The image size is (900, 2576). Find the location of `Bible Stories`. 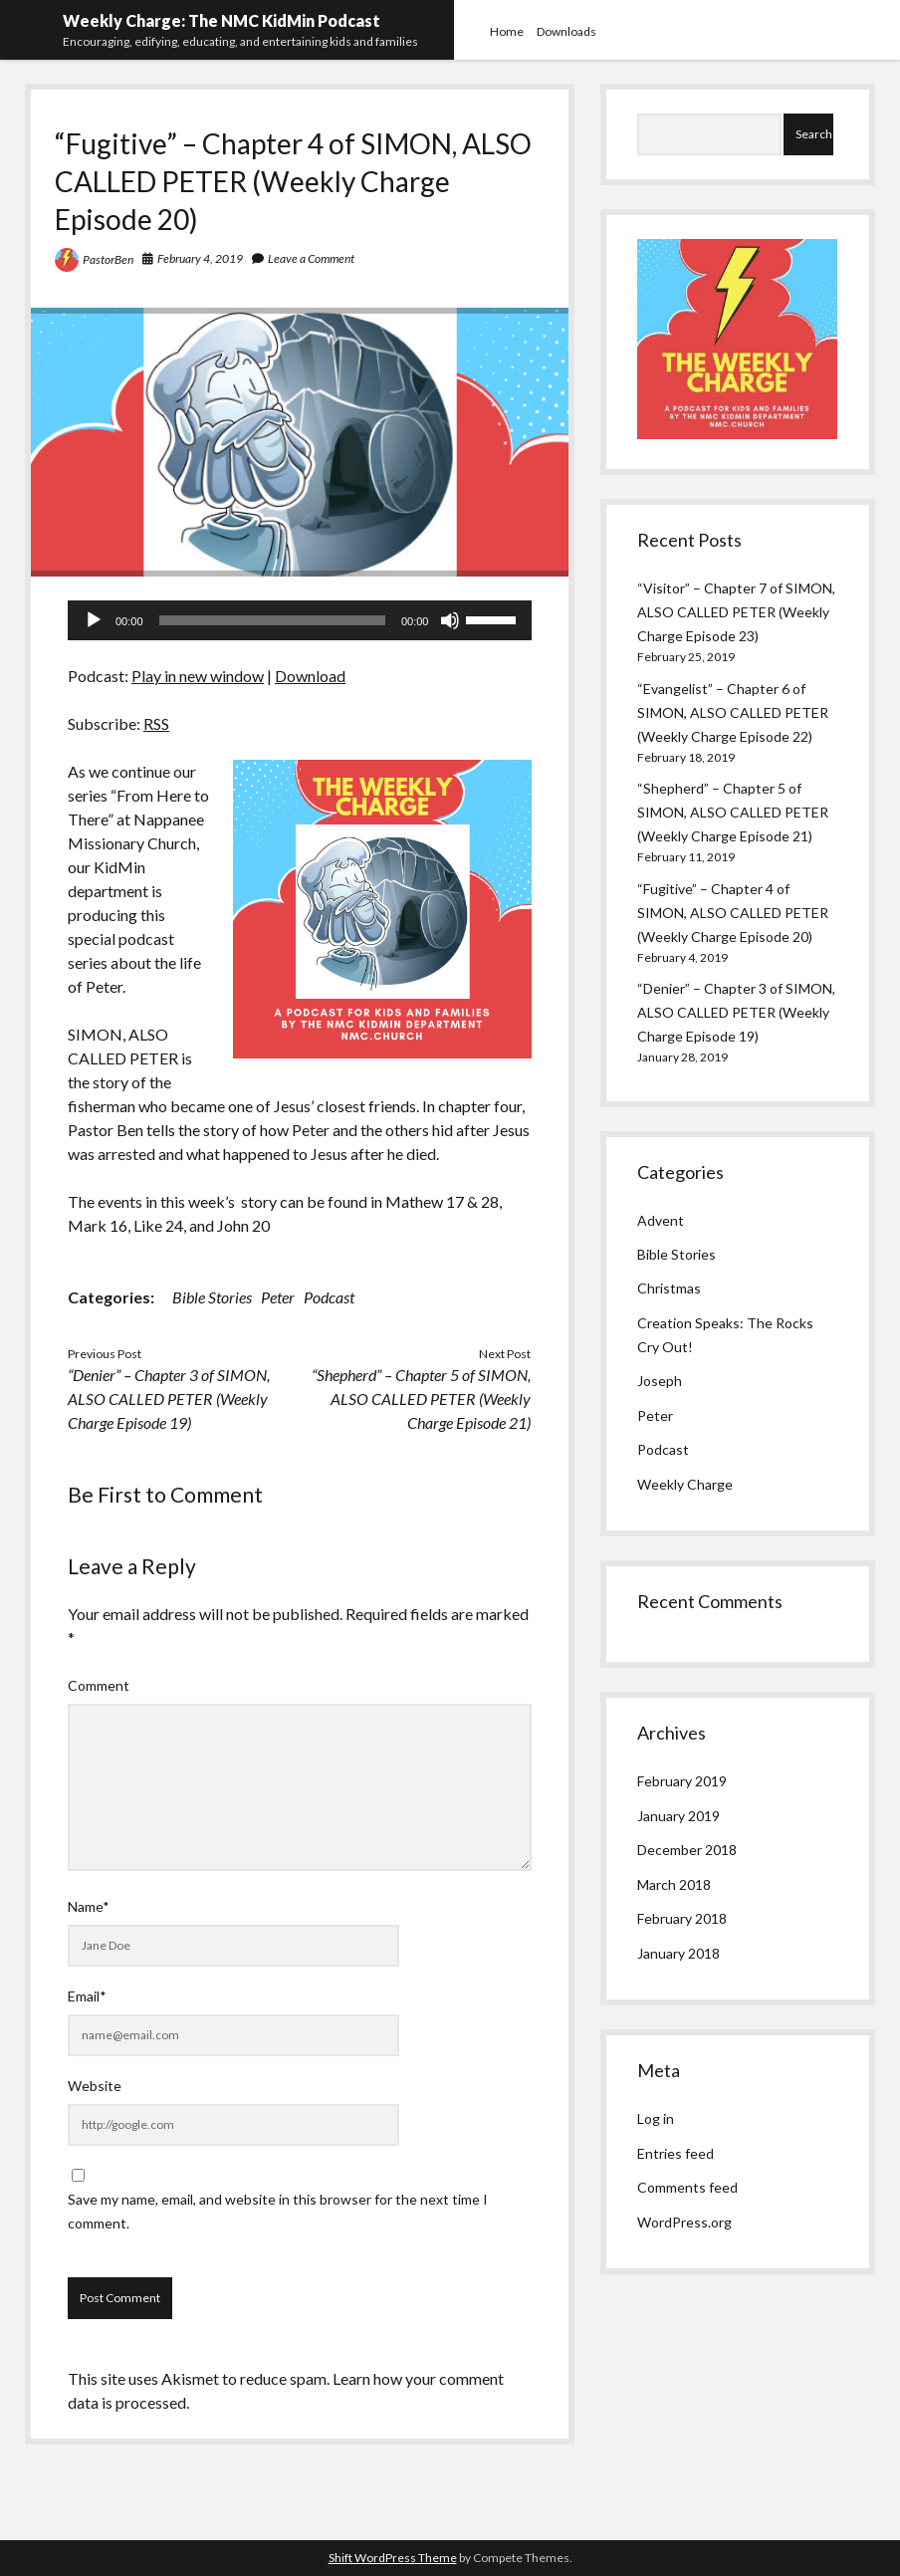

Bible Stories is located at coordinates (212, 1297).